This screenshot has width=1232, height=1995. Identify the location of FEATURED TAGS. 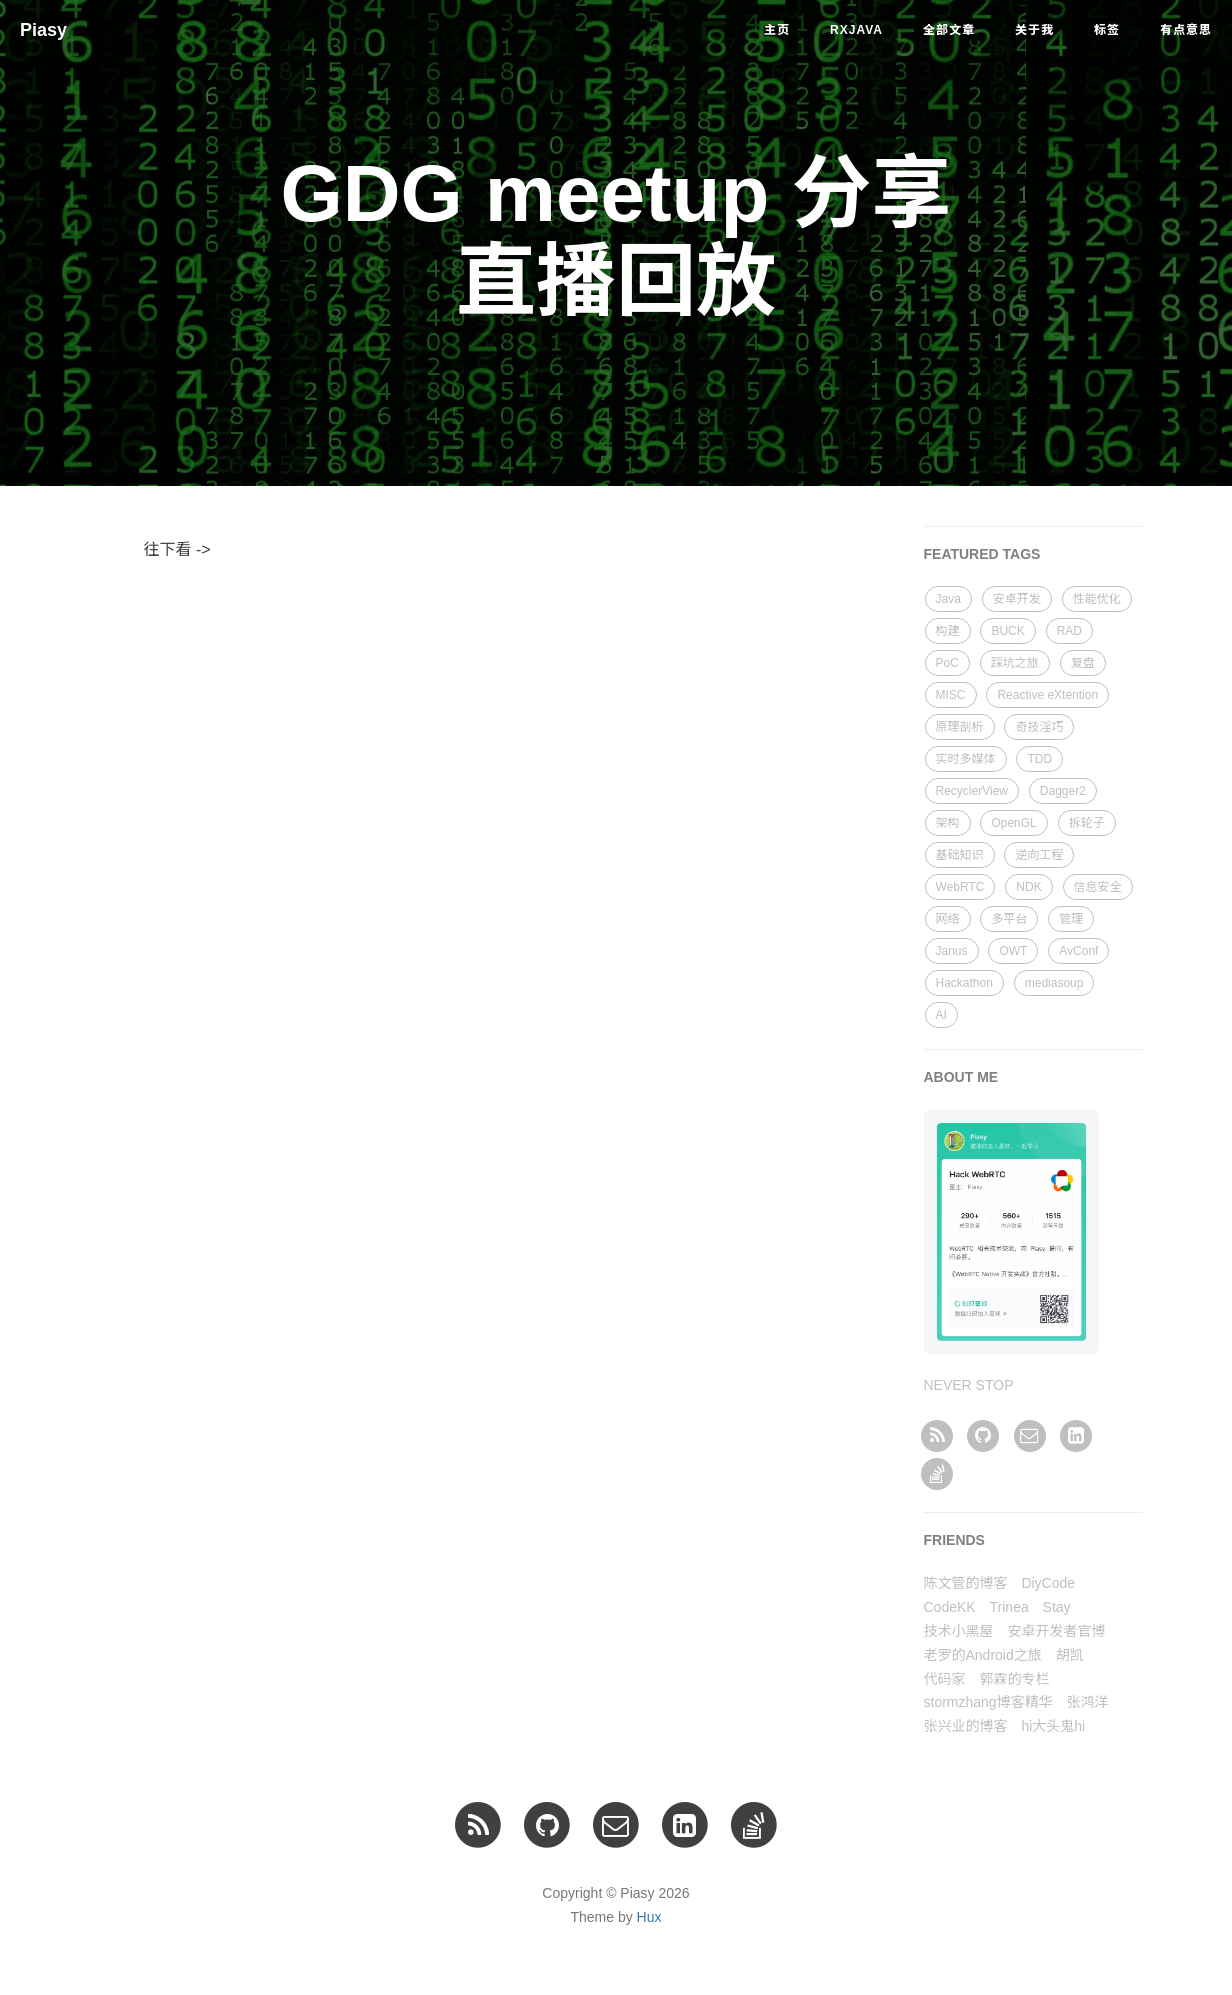
(982, 554).